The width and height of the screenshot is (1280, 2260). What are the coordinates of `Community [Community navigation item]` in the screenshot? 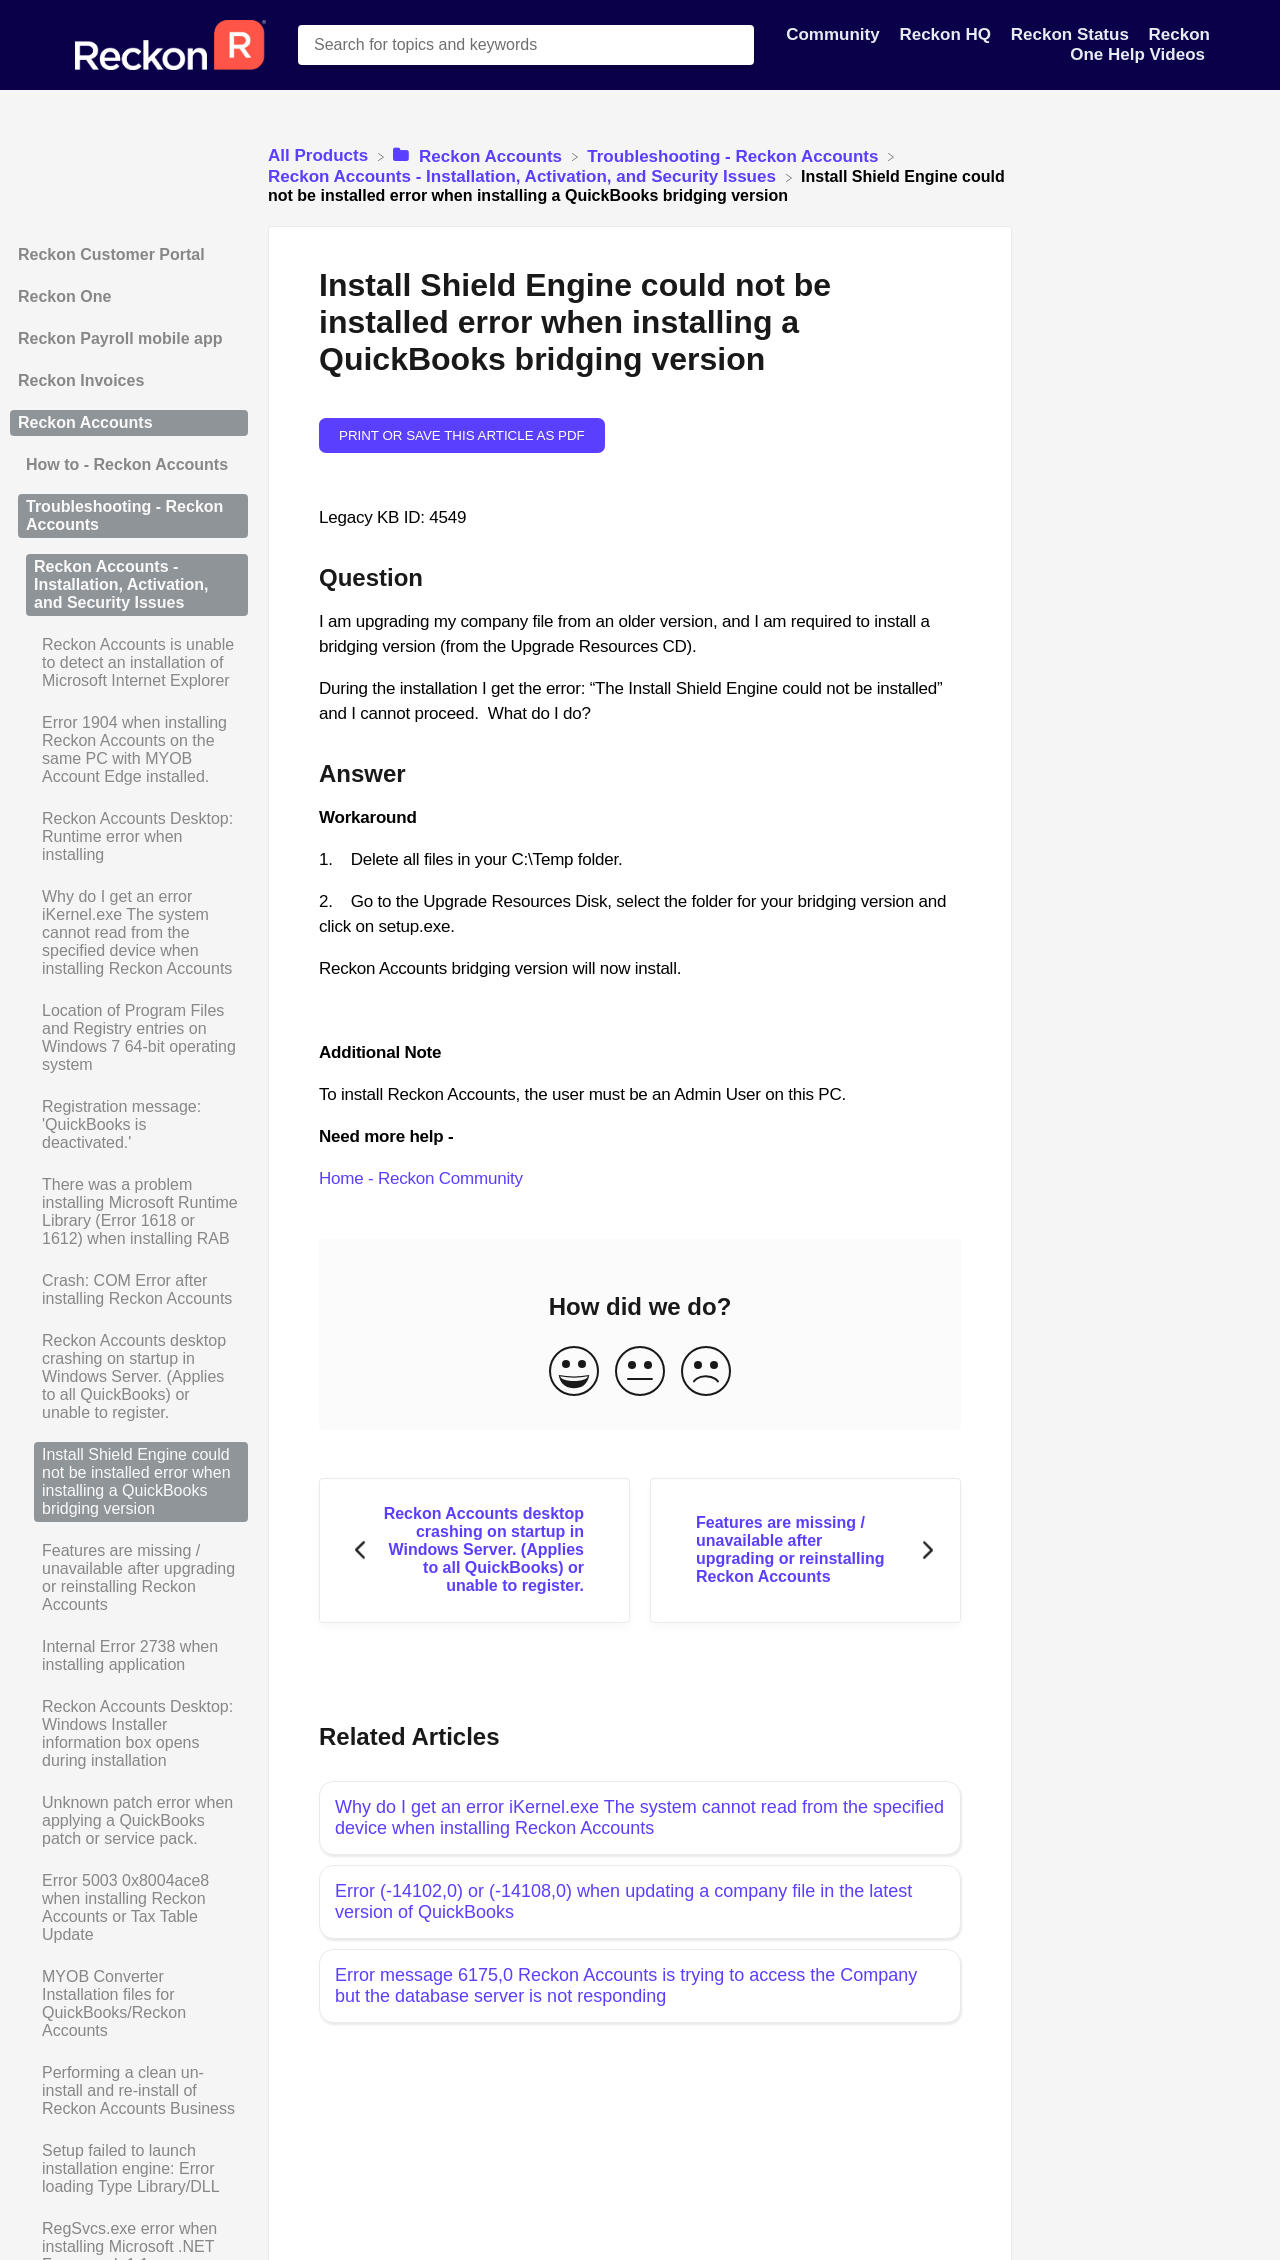 It's located at (835, 34).